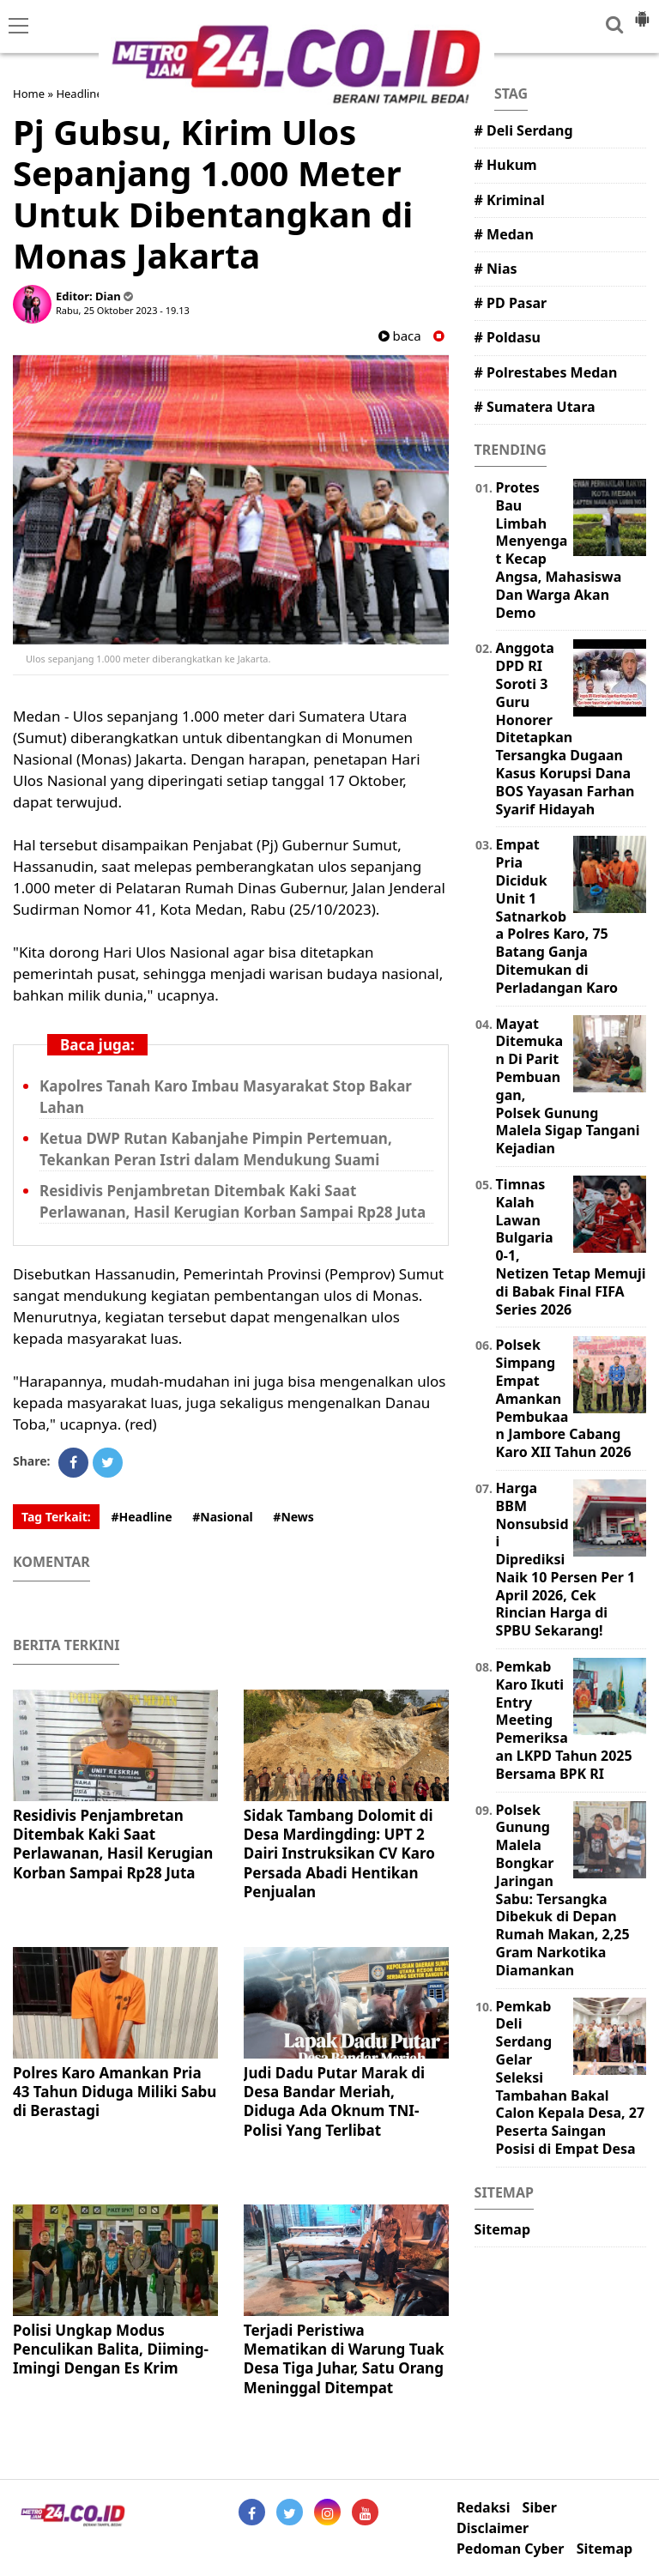 The width and height of the screenshot is (659, 2576). I want to click on # Sumatera Utara, so click(535, 406).